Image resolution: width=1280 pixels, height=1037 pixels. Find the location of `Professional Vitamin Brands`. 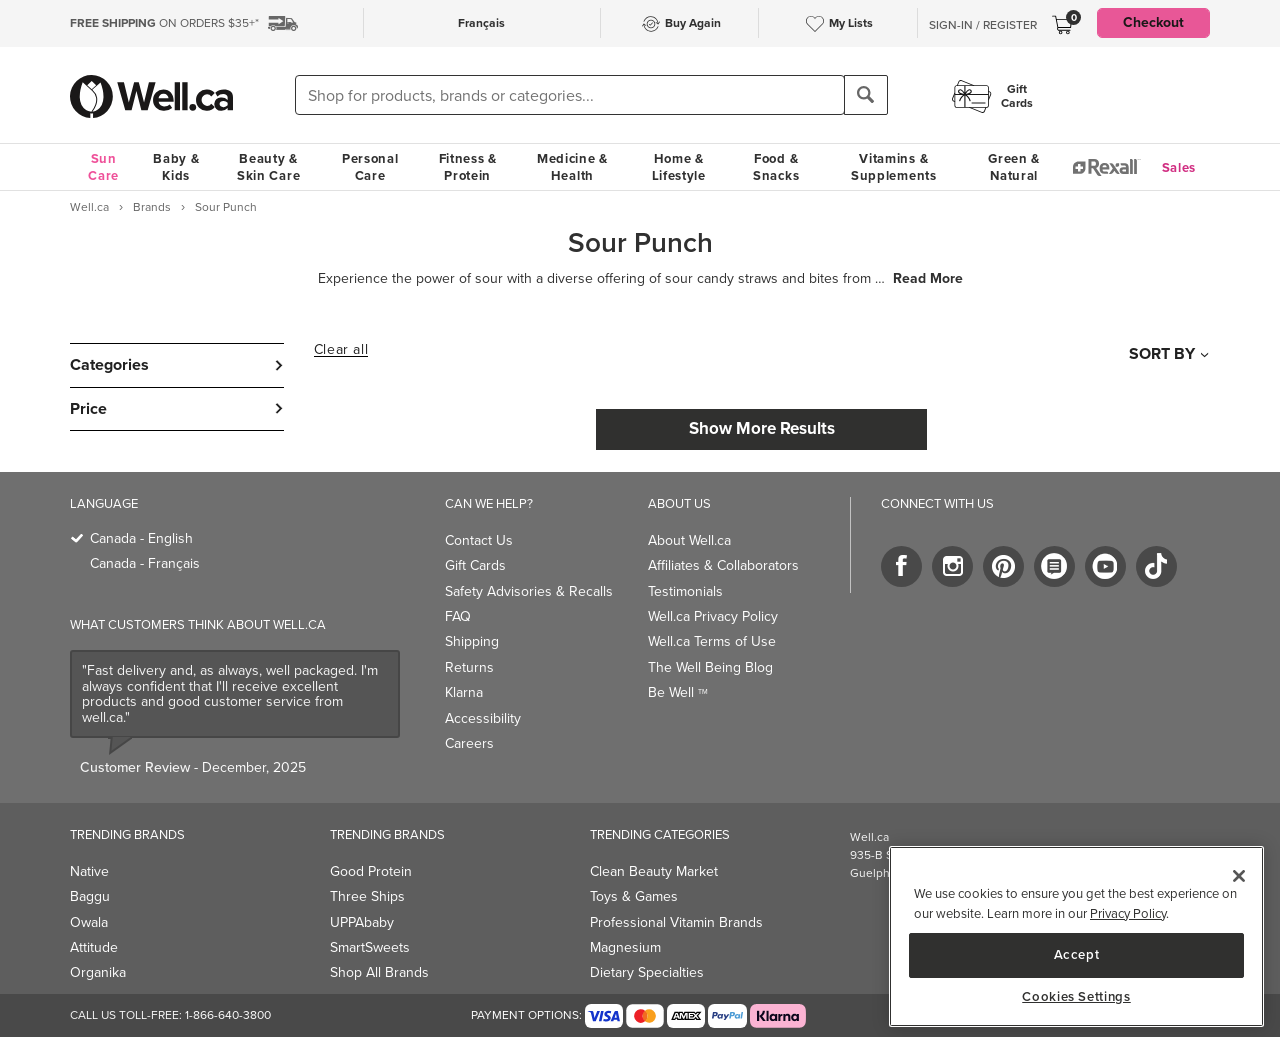

Professional Vitamin Brands is located at coordinates (676, 922).